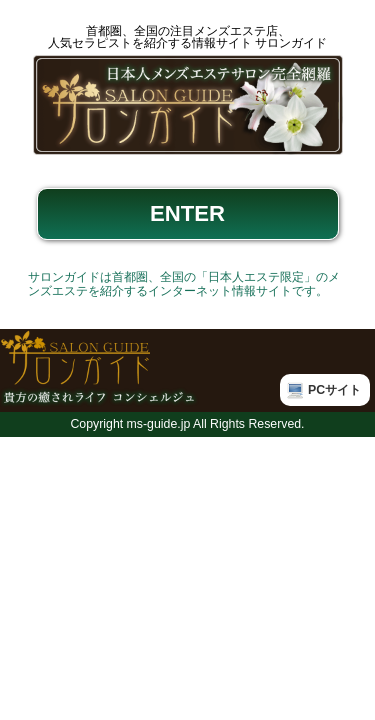  What do you see at coordinates (334, 390) in the screenshot?
I see `PCサイト` at bounding box center [334, 390].